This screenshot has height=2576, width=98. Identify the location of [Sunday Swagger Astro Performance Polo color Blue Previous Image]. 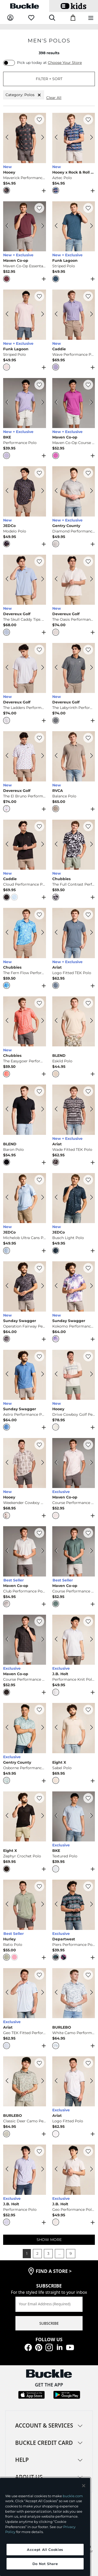
(9, 1375).